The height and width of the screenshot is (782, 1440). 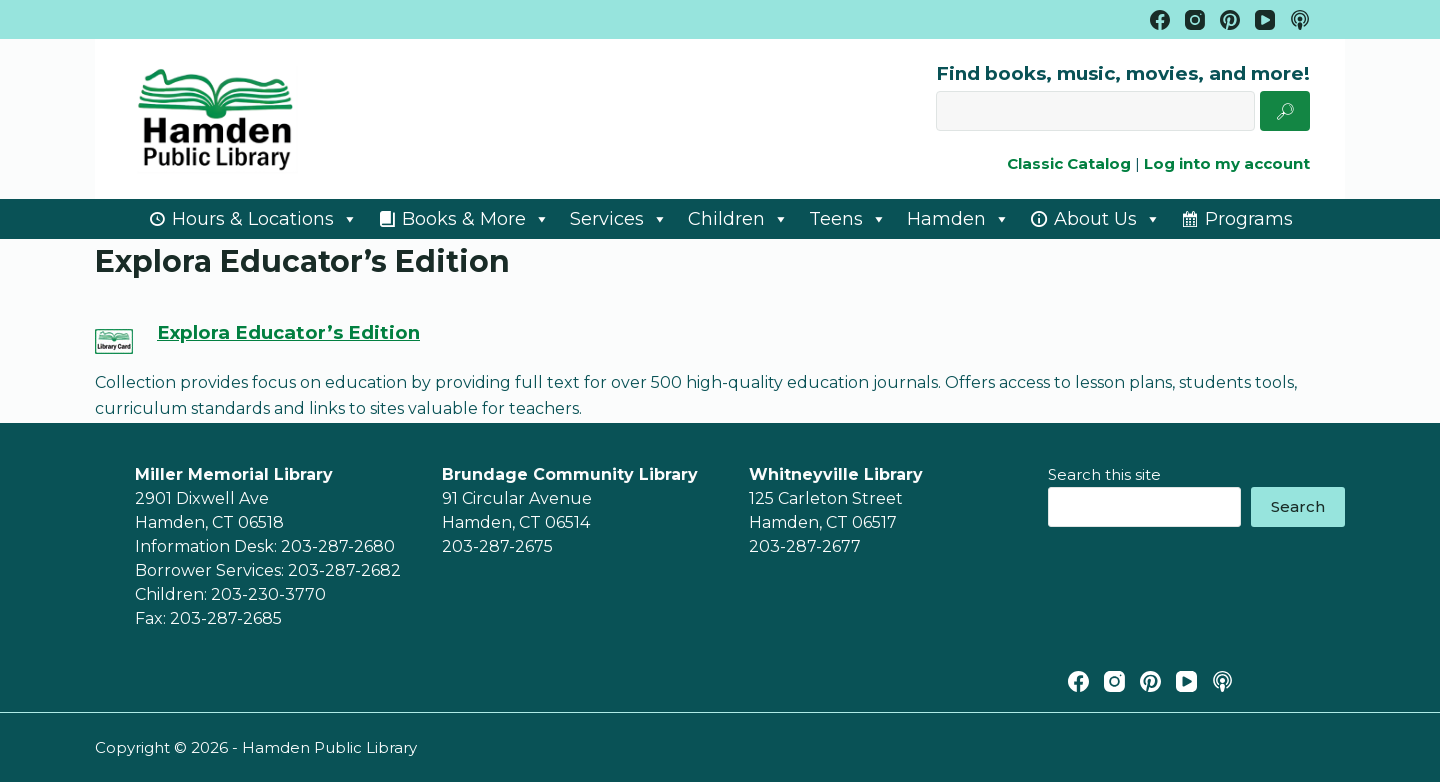 What do you see at coordinates (1249, 219) in the screenshot?
I see `Programs` at bounding box center [1249, 219].